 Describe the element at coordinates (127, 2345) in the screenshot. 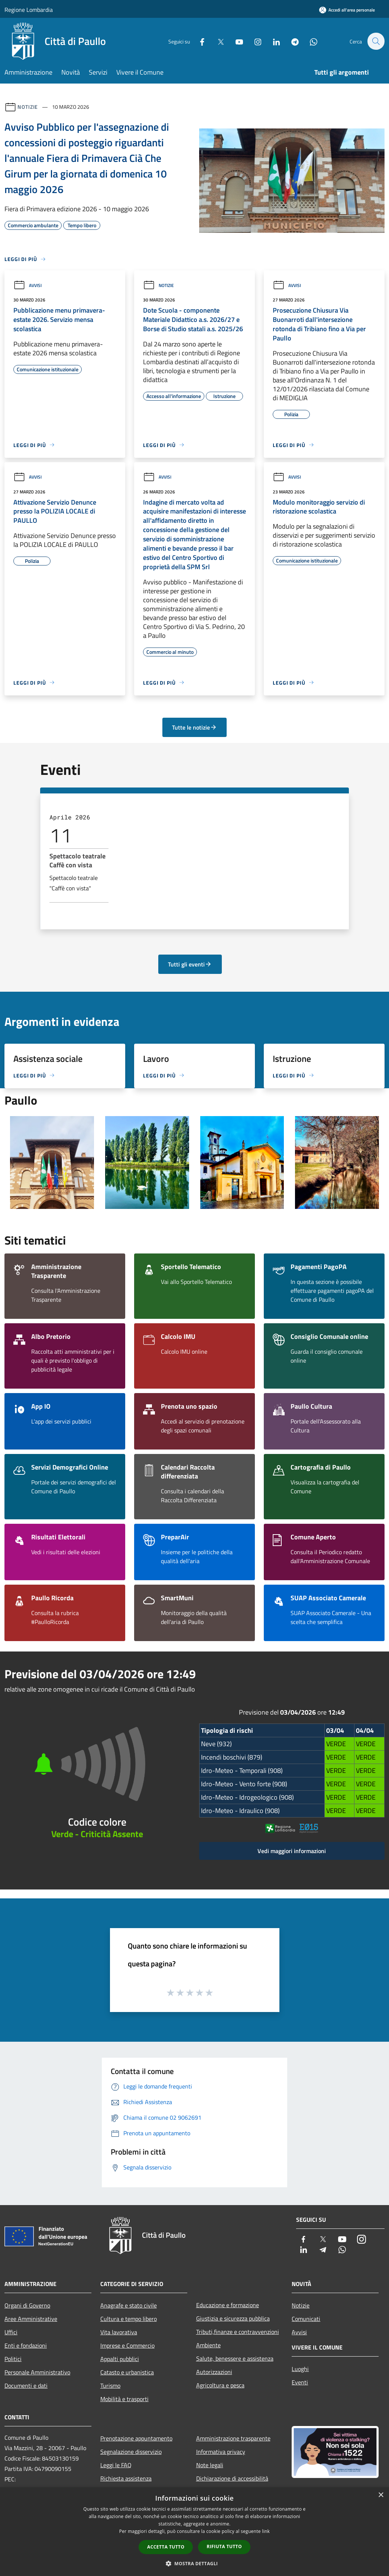

I see `Imprese e Commercio` at that location.